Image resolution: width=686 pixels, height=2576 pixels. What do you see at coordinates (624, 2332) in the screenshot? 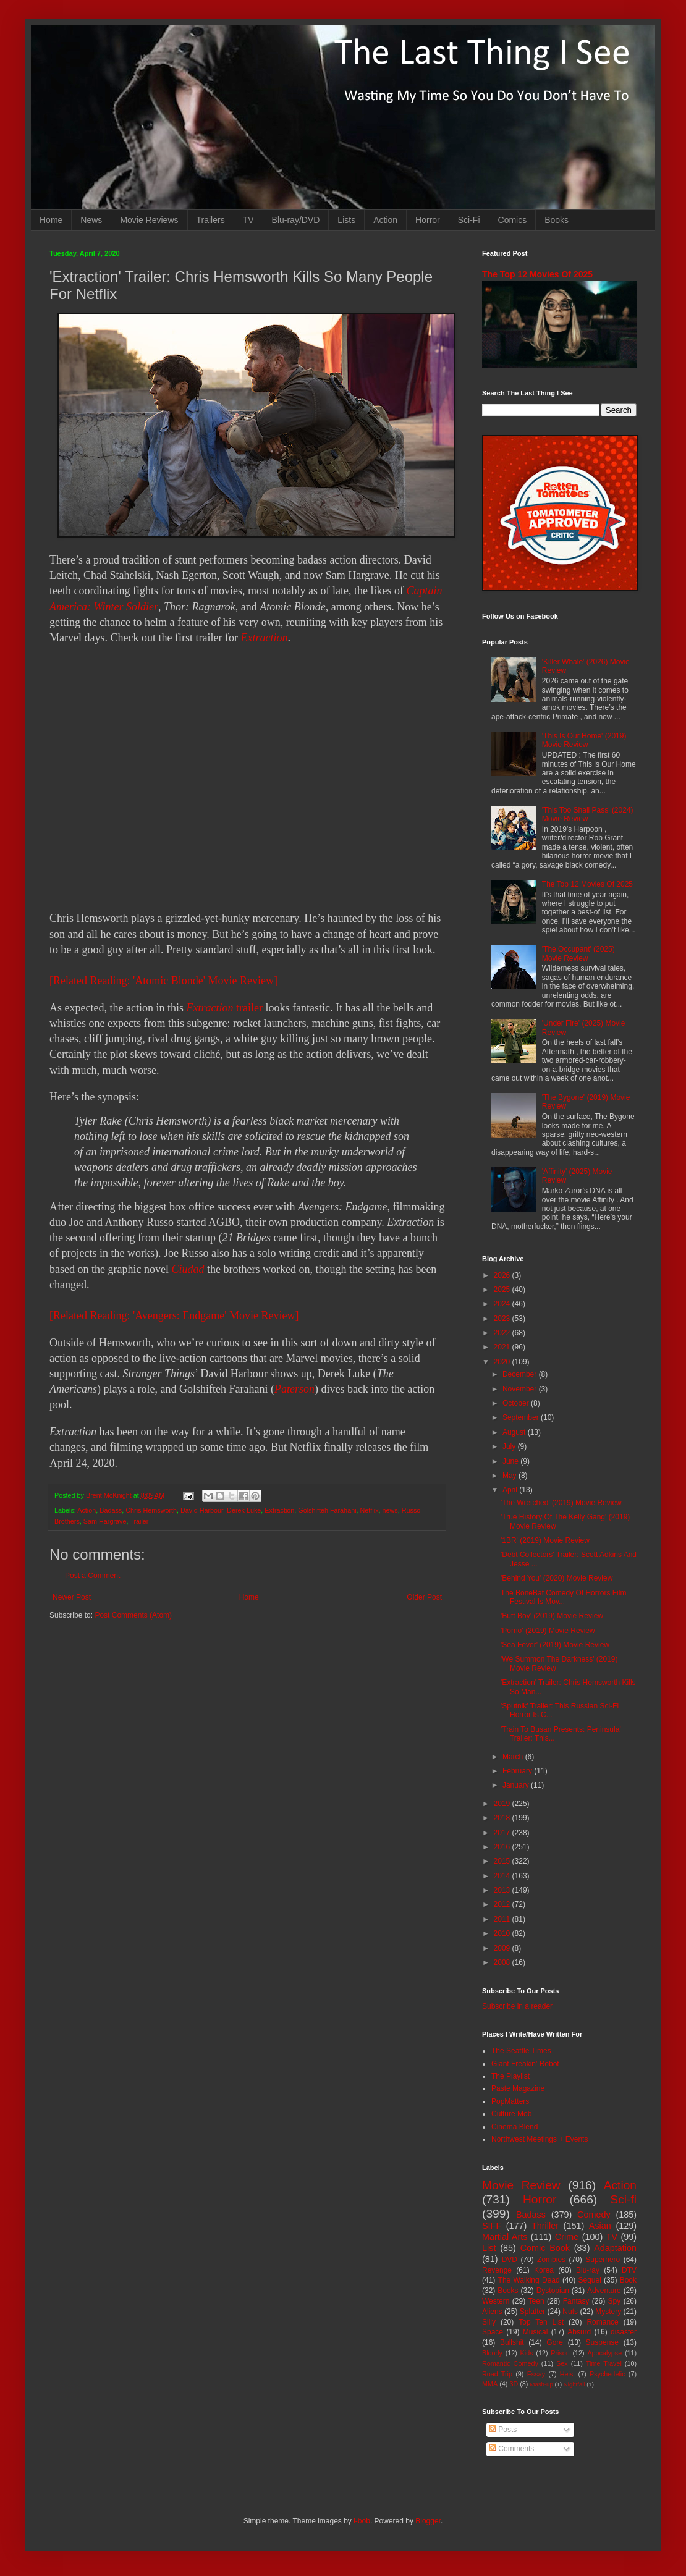
I see `disaster` at bounding box center [624, 2332].